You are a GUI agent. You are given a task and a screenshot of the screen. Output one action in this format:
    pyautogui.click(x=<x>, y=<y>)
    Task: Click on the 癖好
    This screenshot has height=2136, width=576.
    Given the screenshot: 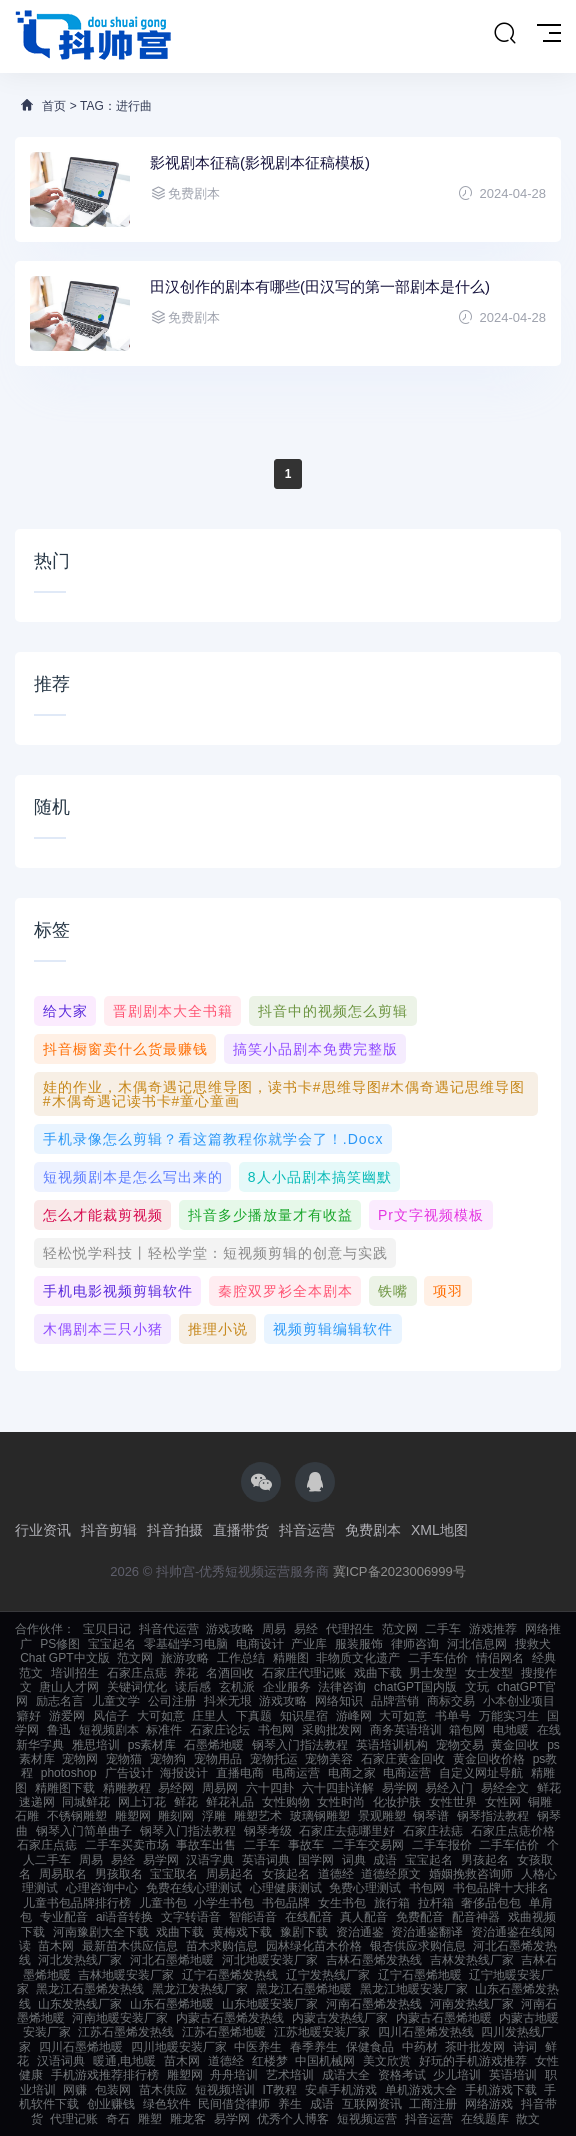 What is the action you would take?
    pyautogui.click(x=29, y=1716)
    